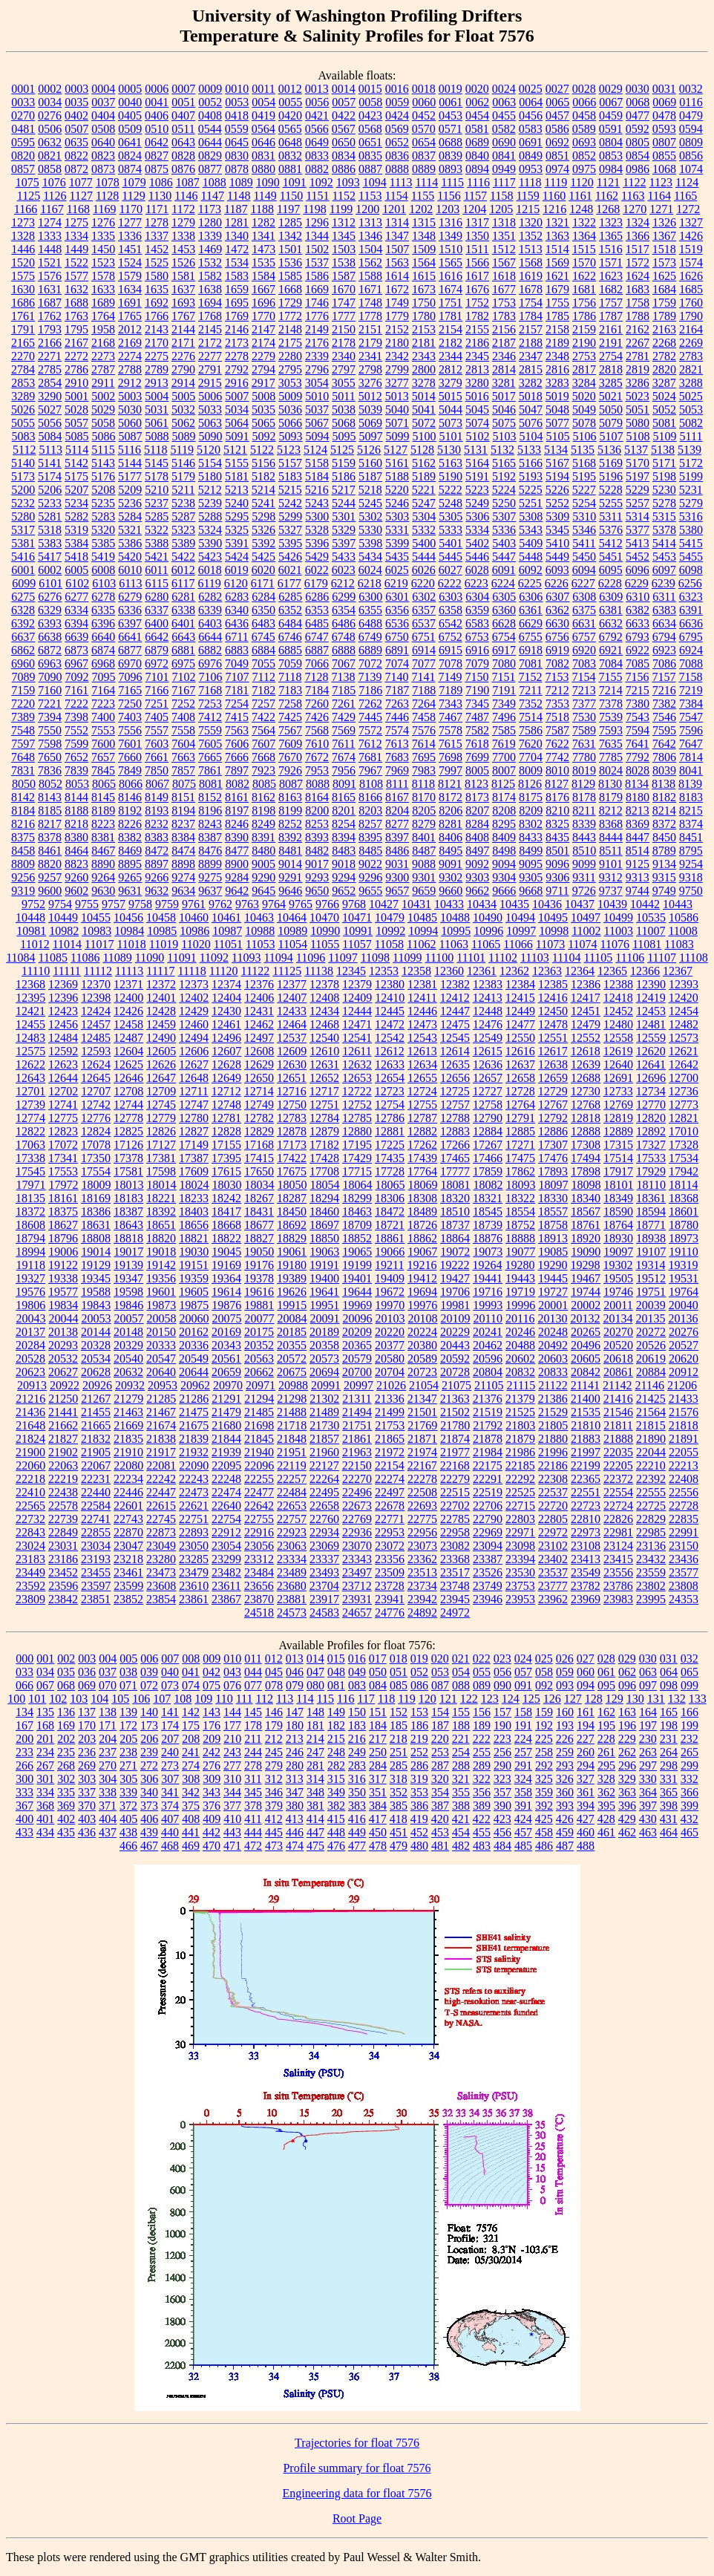 The image size is (714, 2576). Describe the element at coordinates (450, 556) in the screenshot. I see `5445` at that location.